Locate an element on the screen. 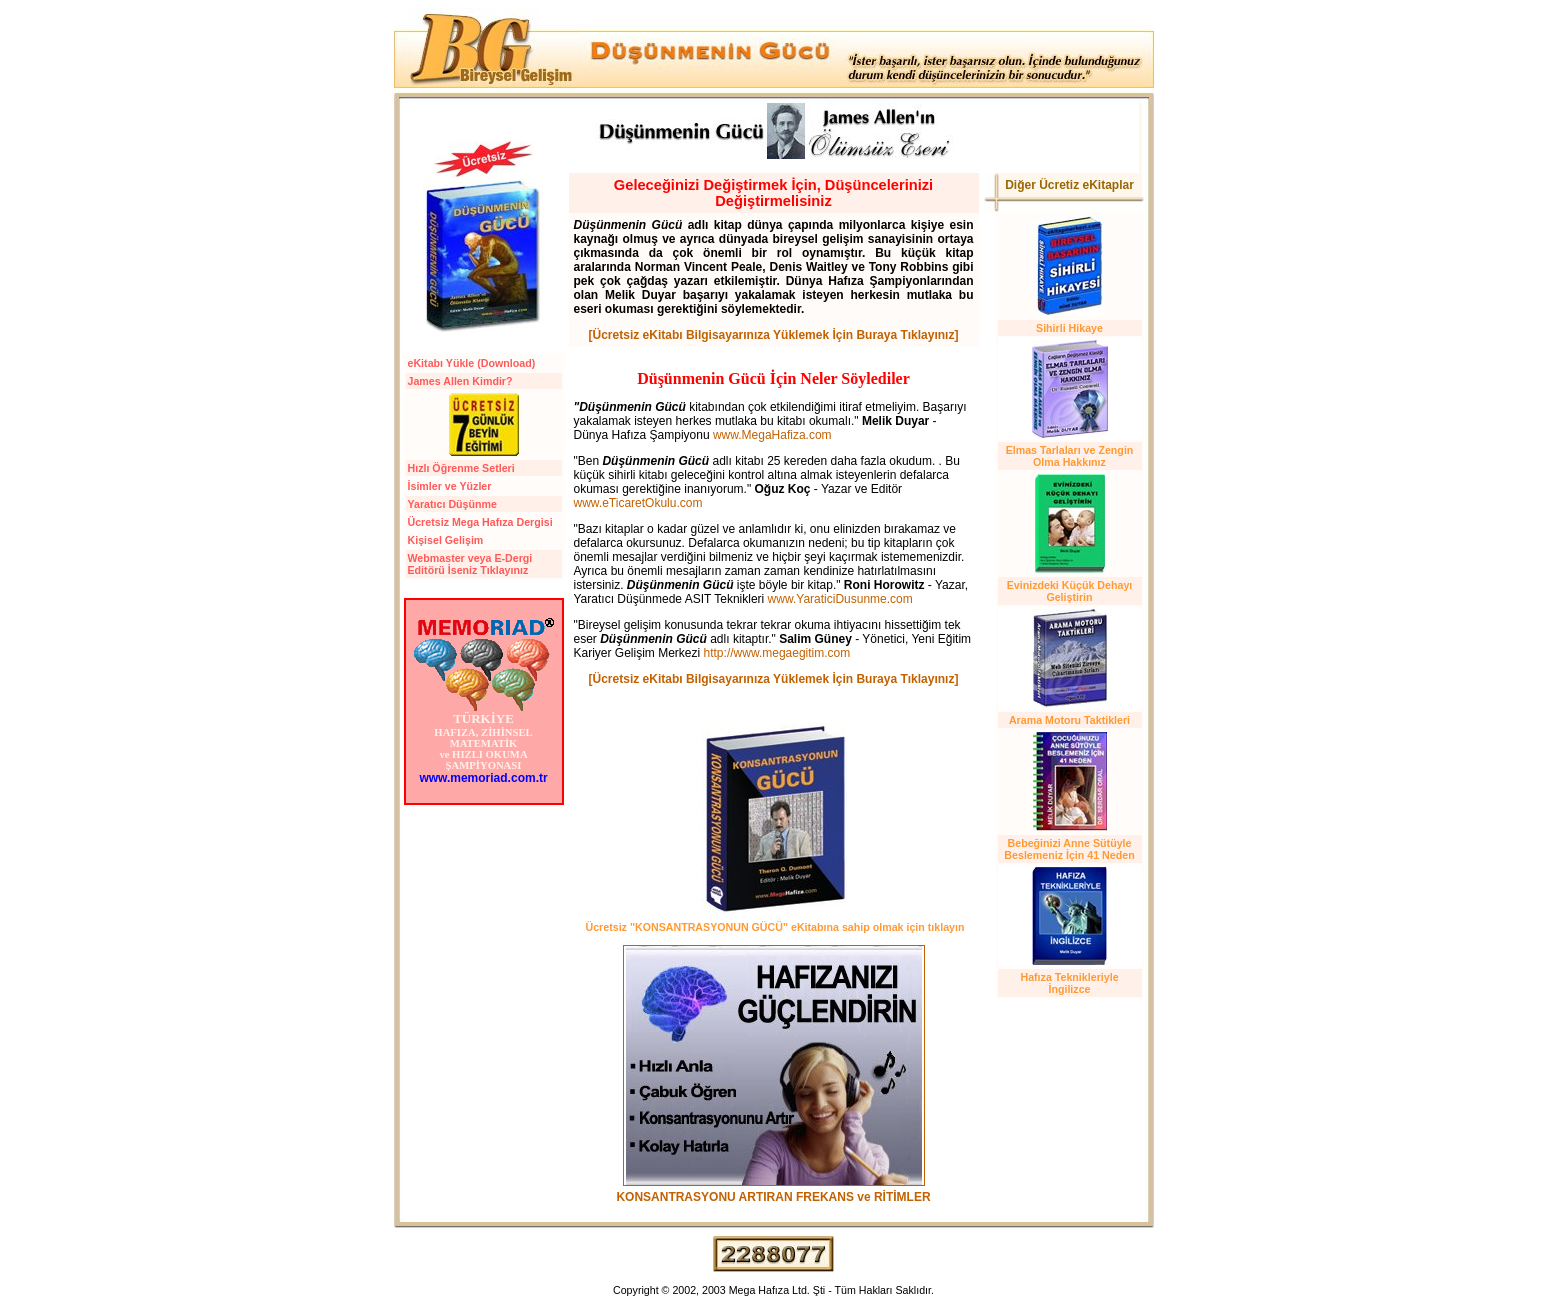  www.eTicaretOkulu.com is located at coordinates (638, 503).